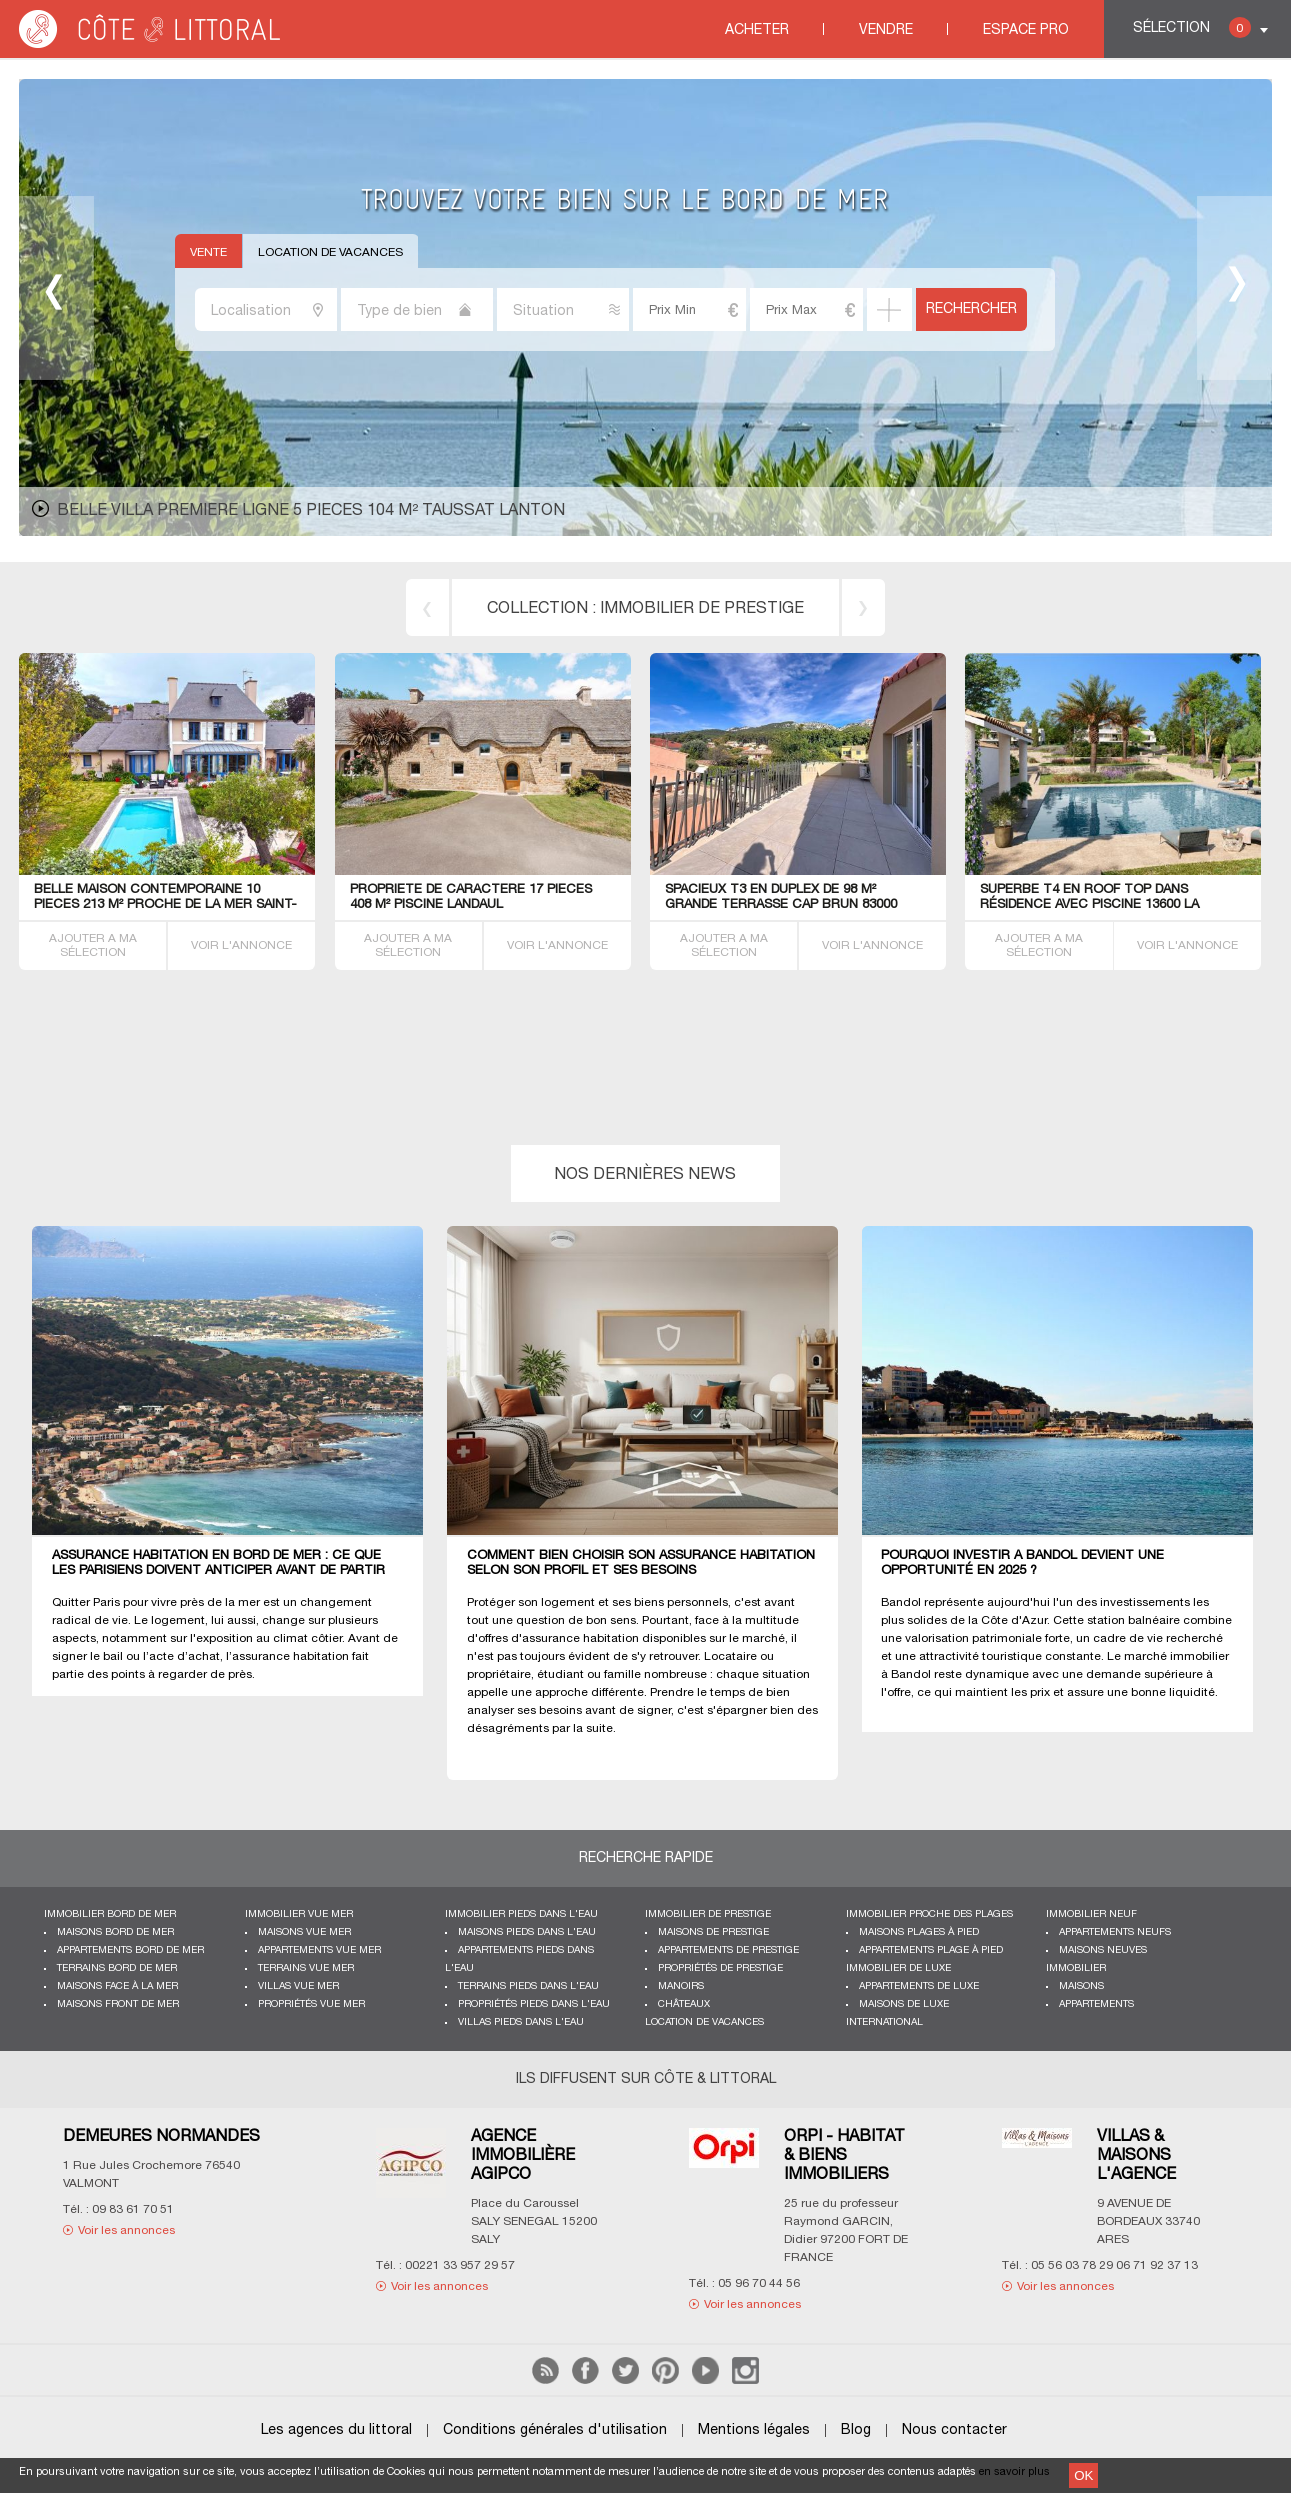  What do you see at coordinates (336, 2430) in the screenshot?
I see `Les agences du littoral` at bounding box center [336, 2430].